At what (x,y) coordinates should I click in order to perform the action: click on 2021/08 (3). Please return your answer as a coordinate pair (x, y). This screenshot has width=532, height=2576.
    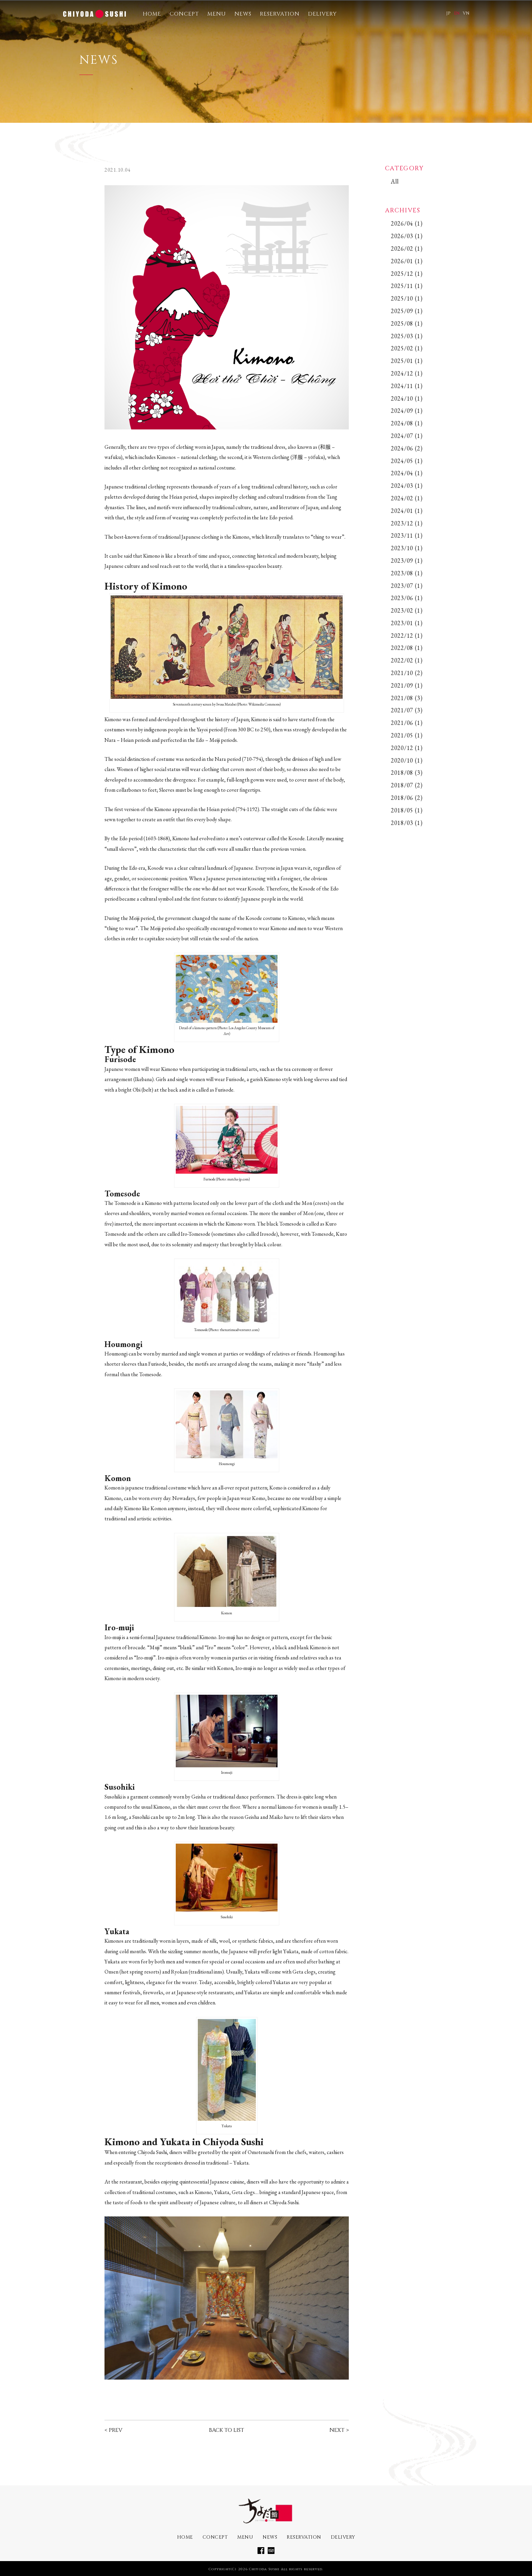
    Looking at the image, I should click on (407, 698).